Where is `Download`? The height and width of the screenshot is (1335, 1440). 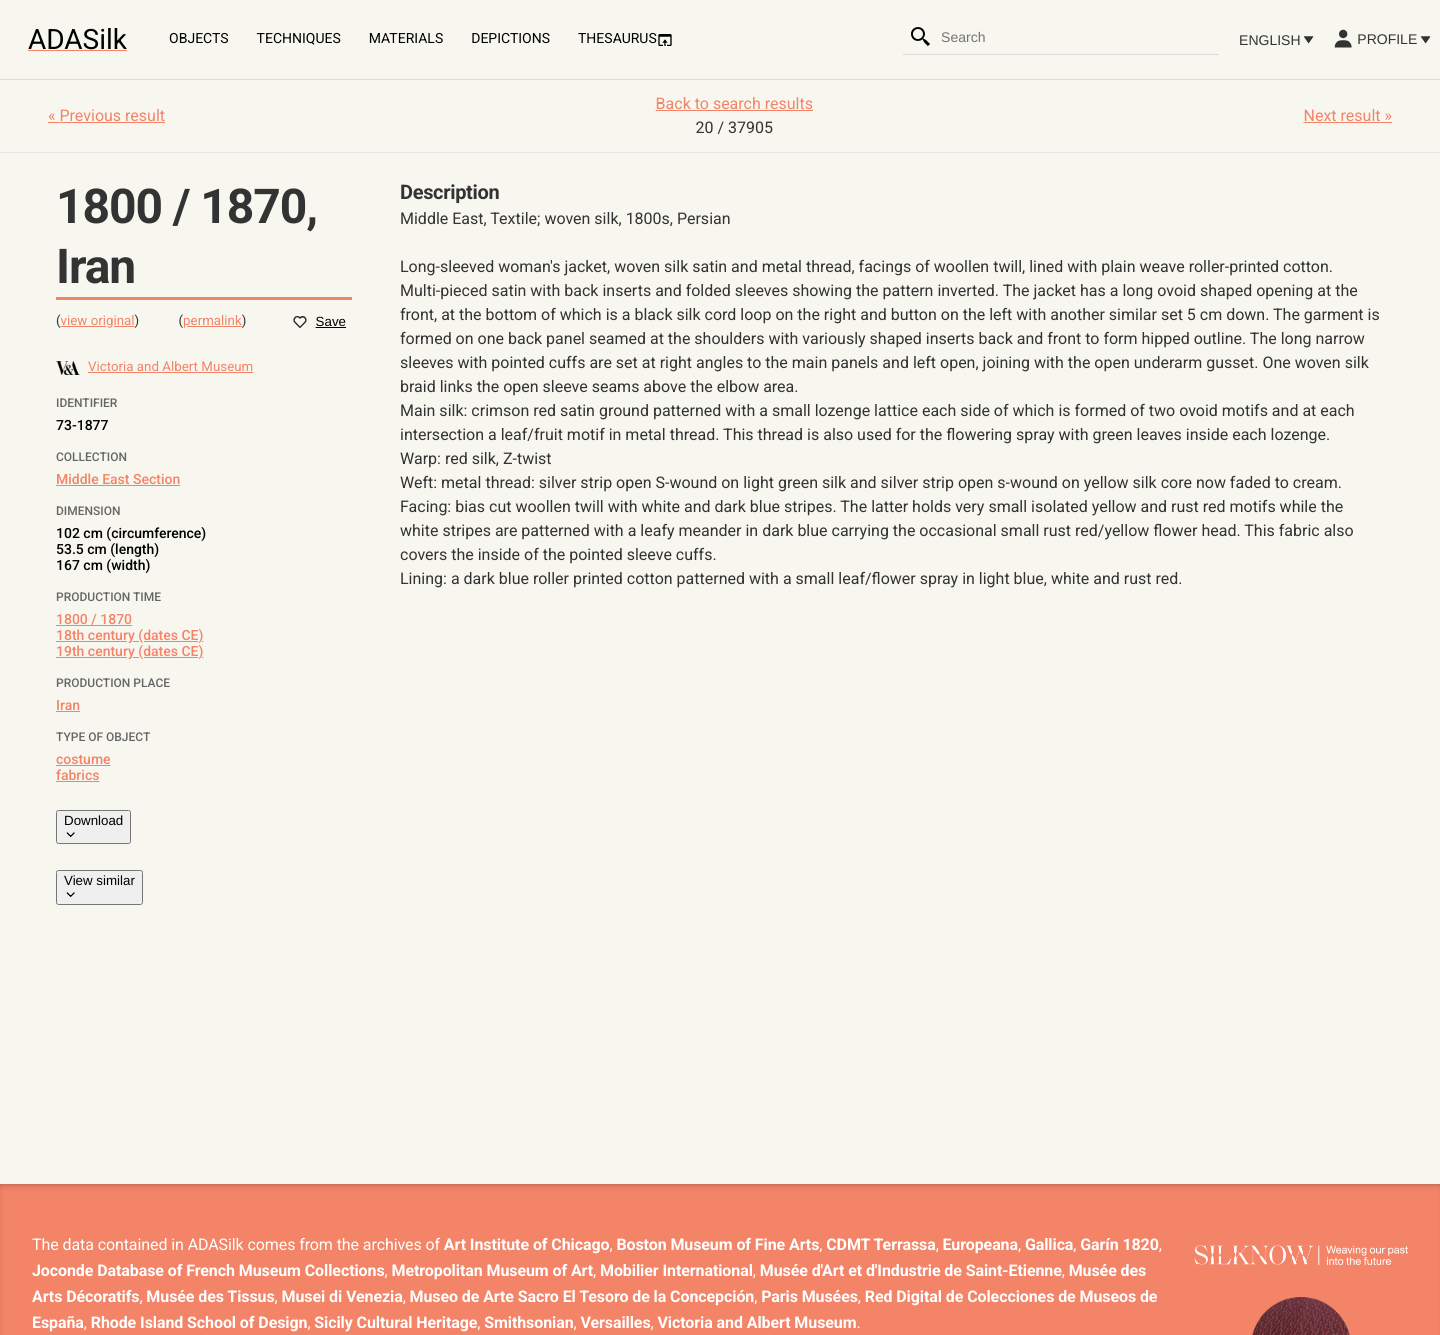 Download is located at coordinates (93, 827).